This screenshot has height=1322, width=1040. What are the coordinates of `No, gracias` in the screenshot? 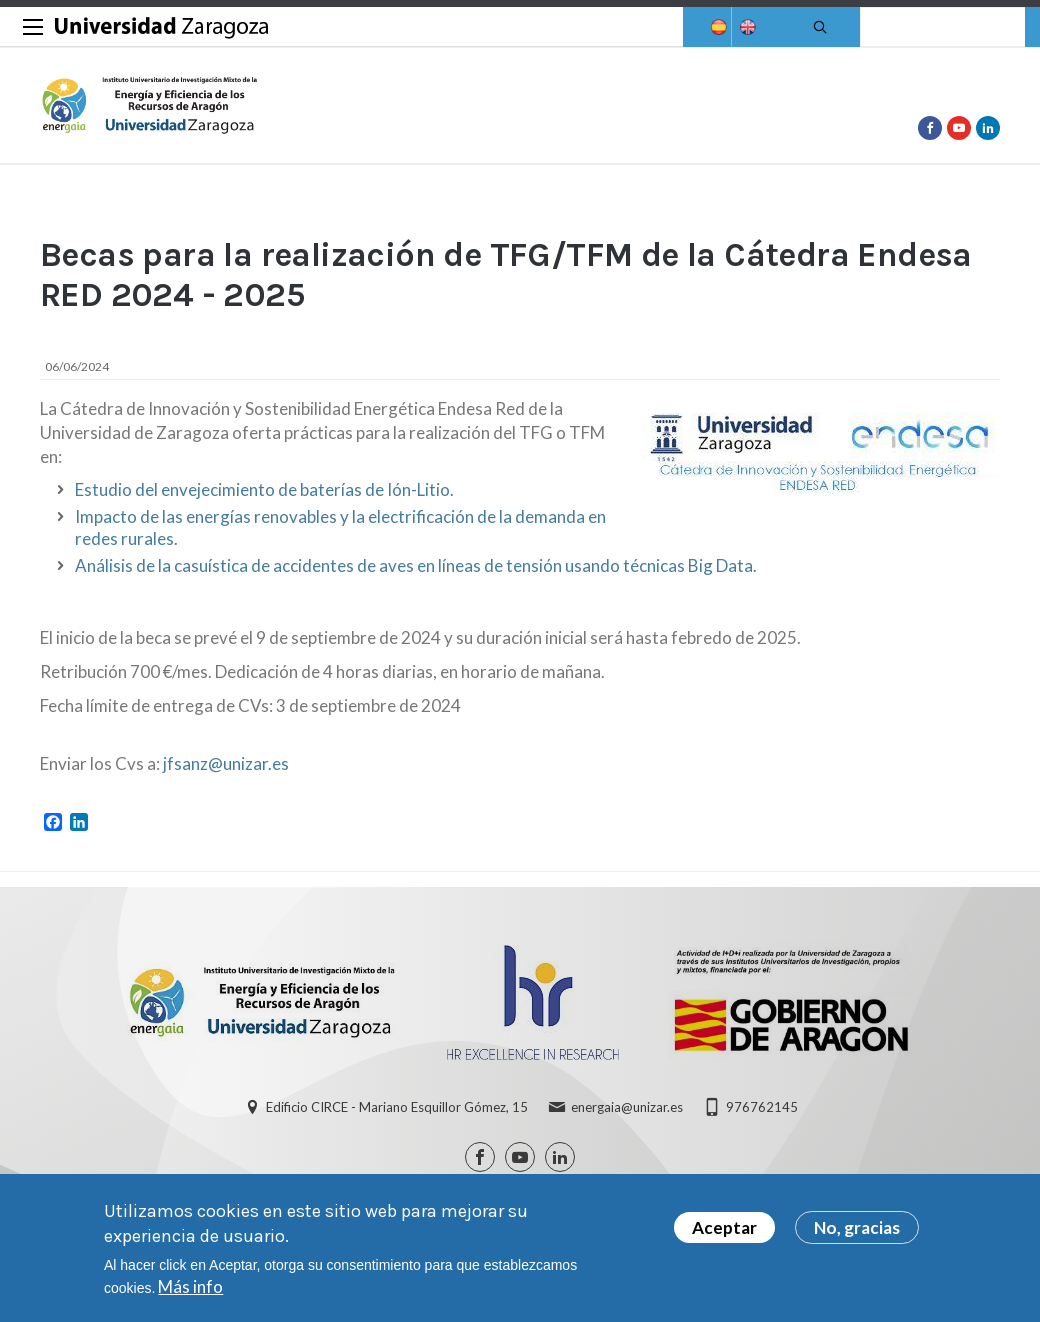 It's located at (857, 1231).